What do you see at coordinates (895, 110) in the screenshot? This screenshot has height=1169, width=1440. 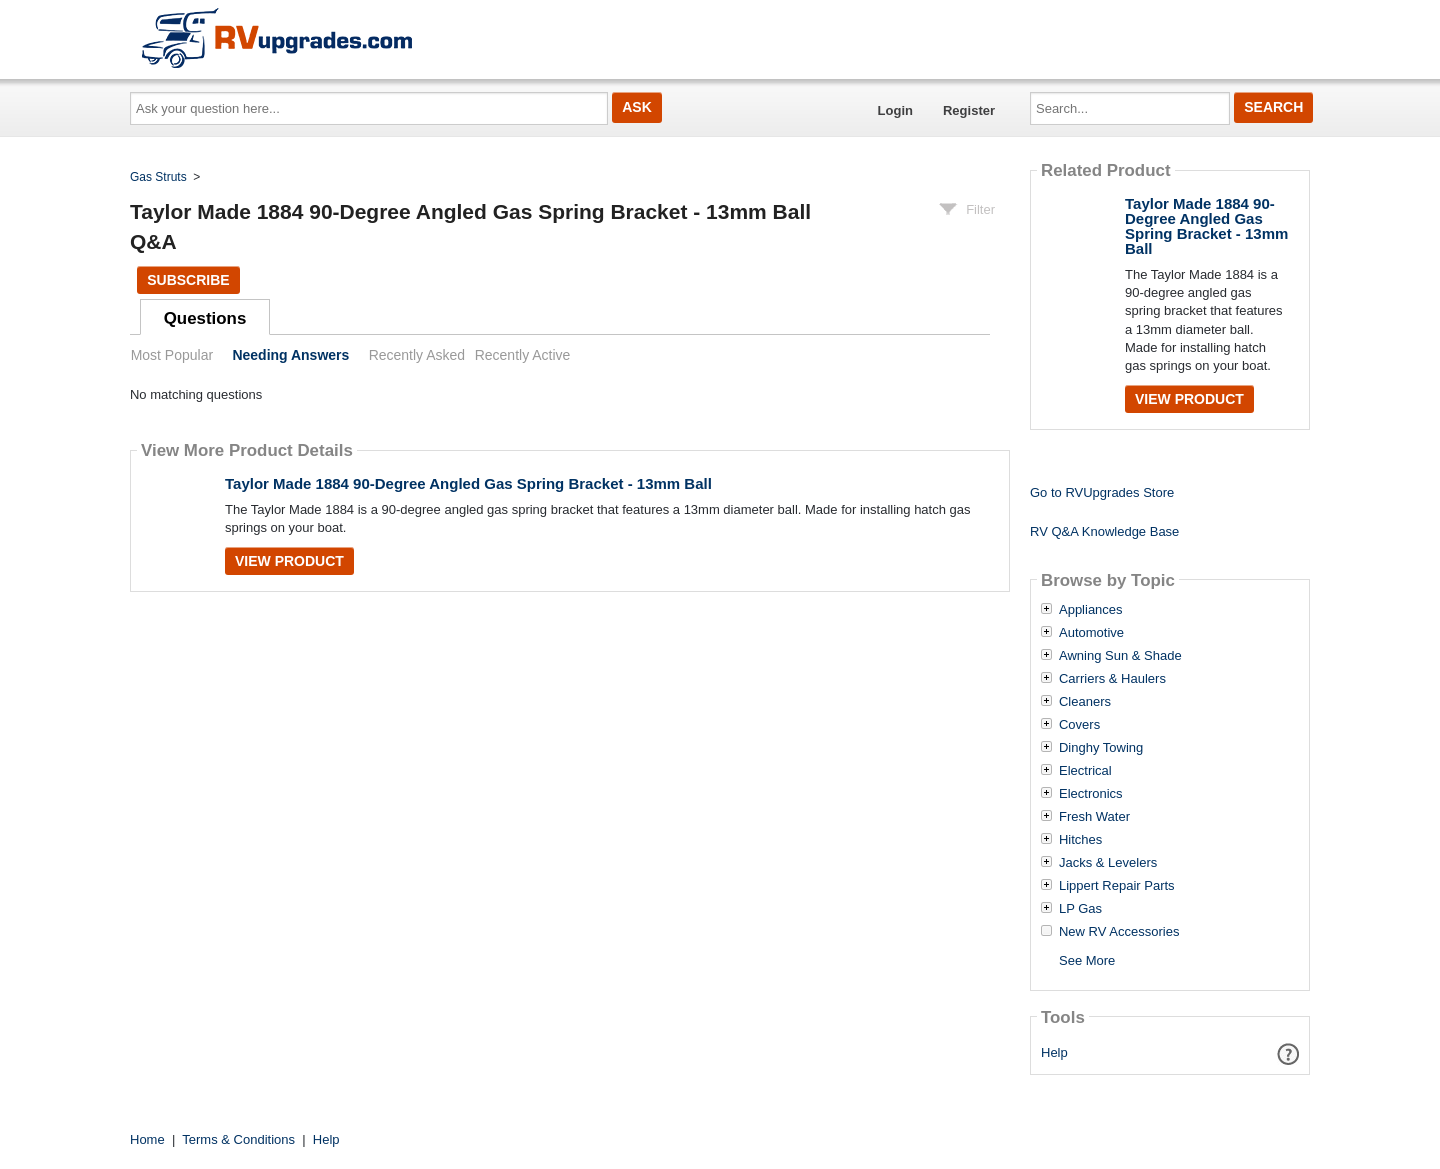 I see `Login` at bounding box center [895, 110].